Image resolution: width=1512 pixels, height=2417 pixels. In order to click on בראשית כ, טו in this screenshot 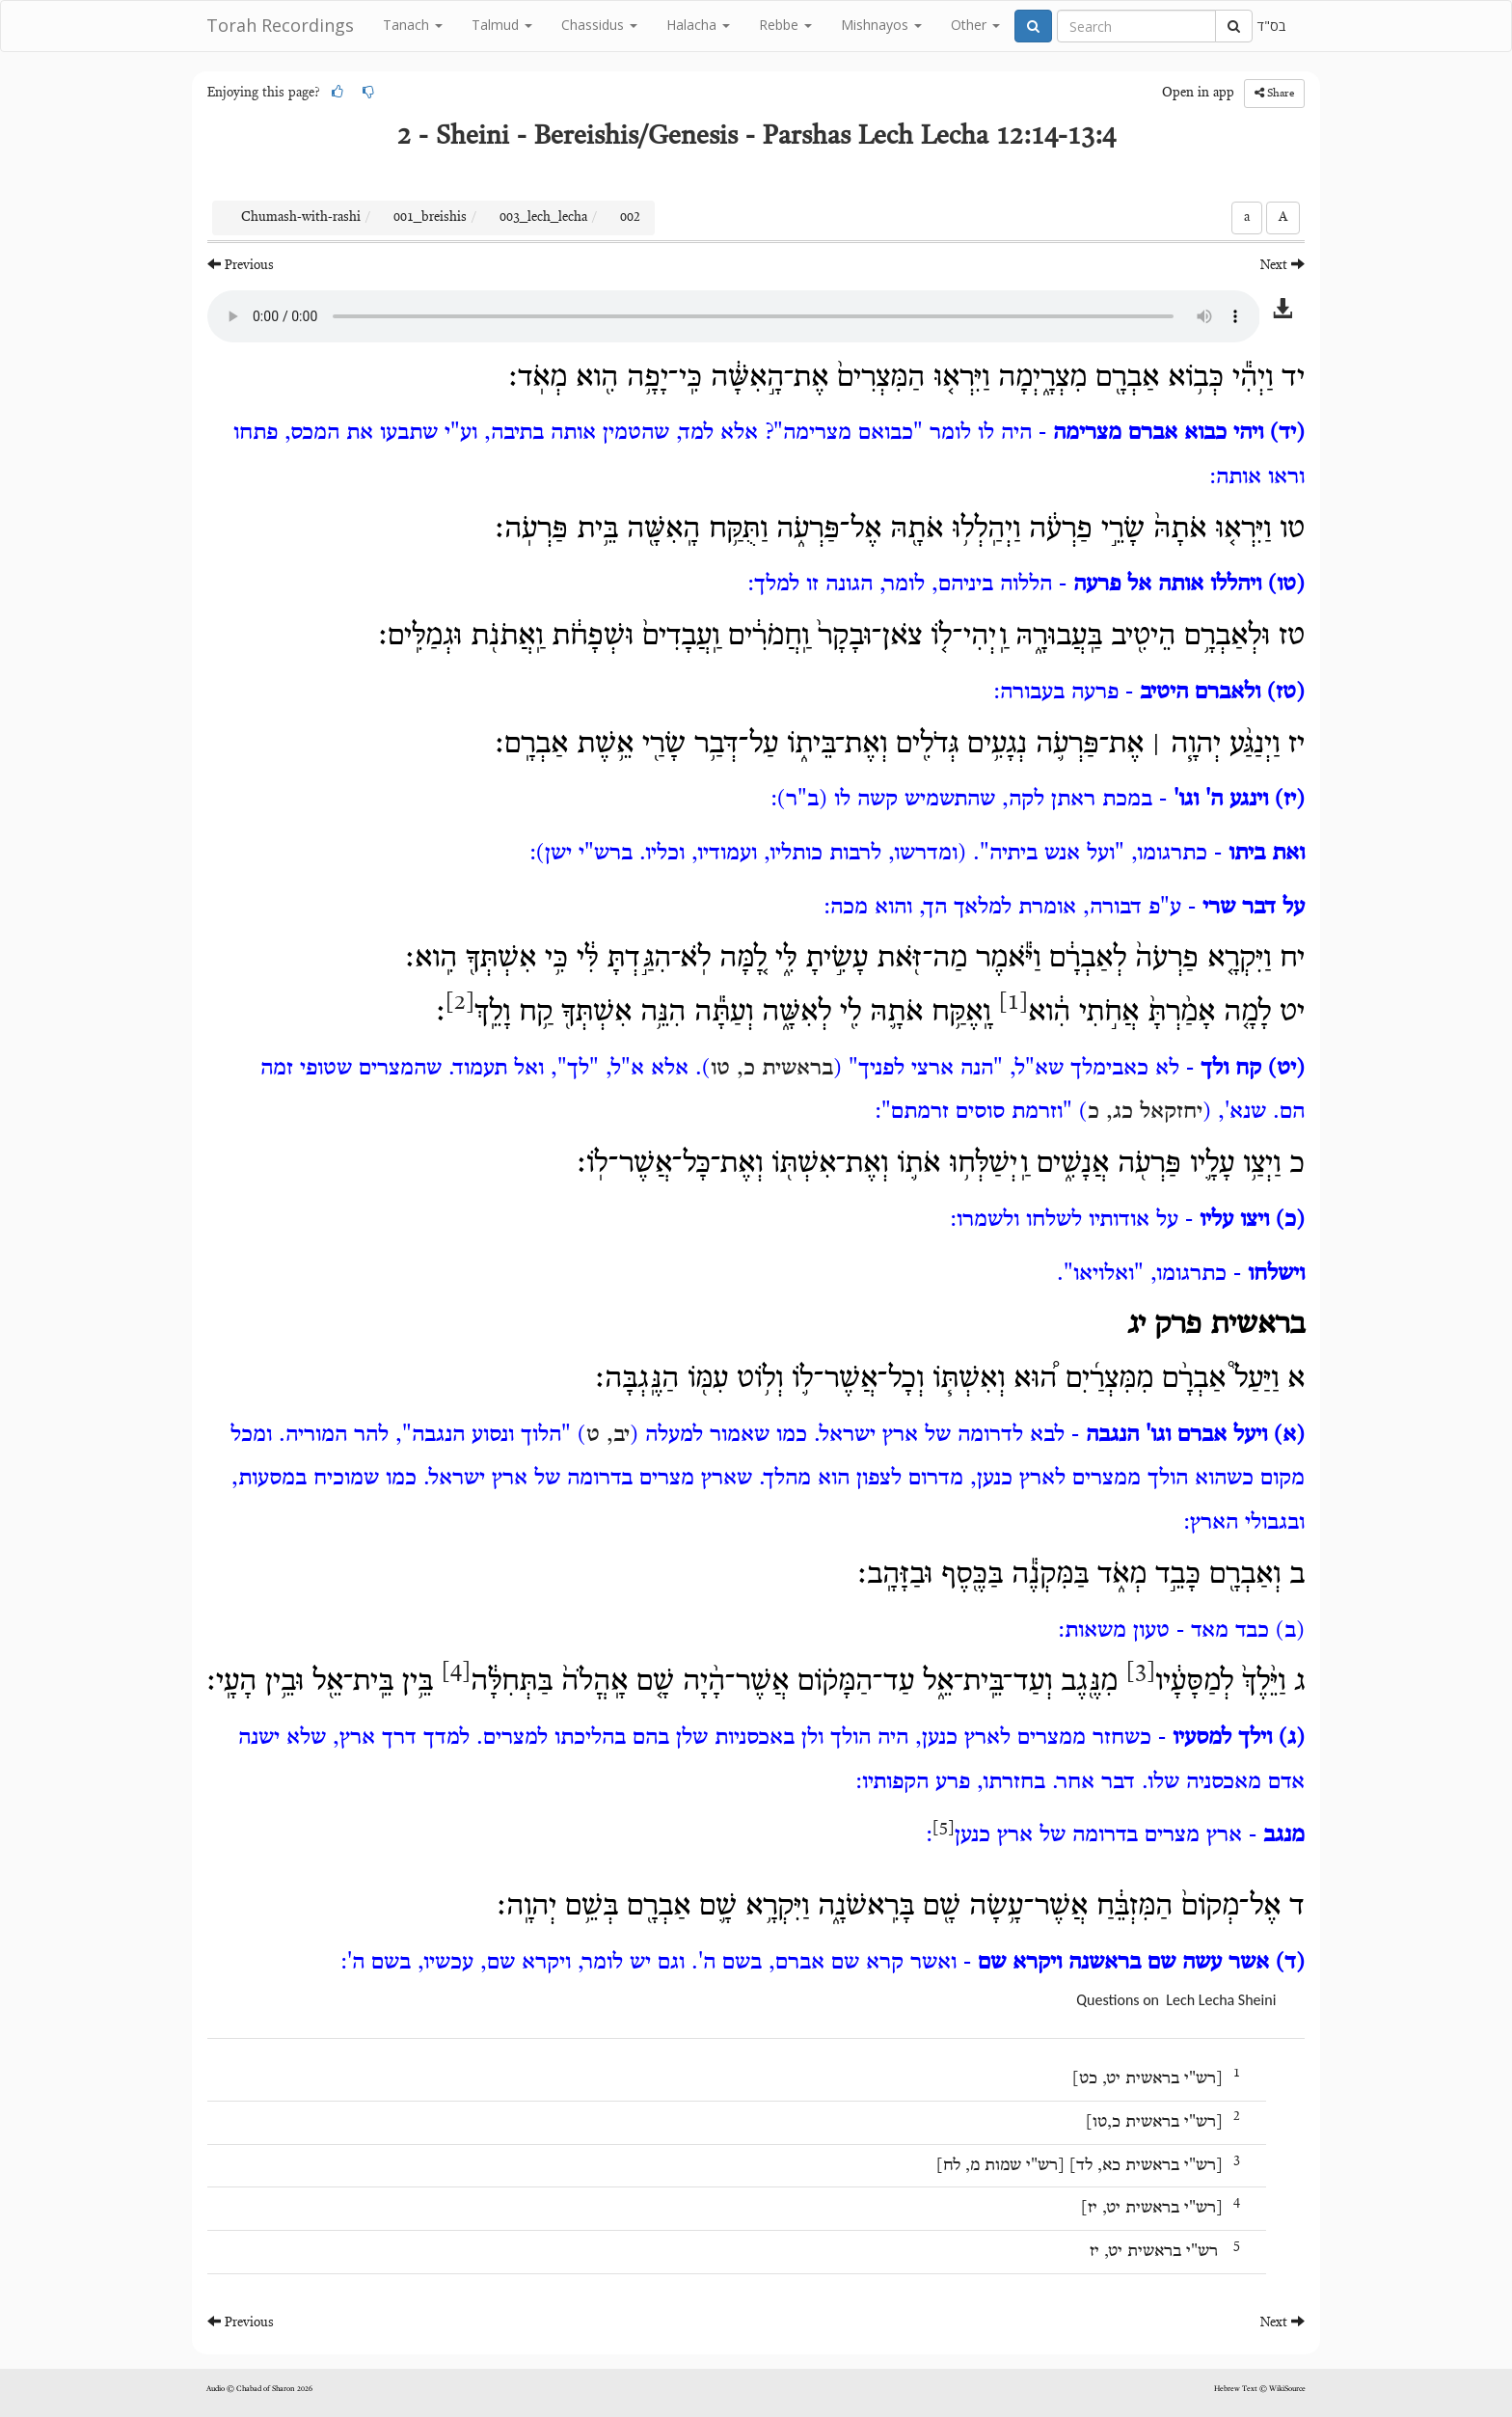, I will do `click(772, 1068)`.